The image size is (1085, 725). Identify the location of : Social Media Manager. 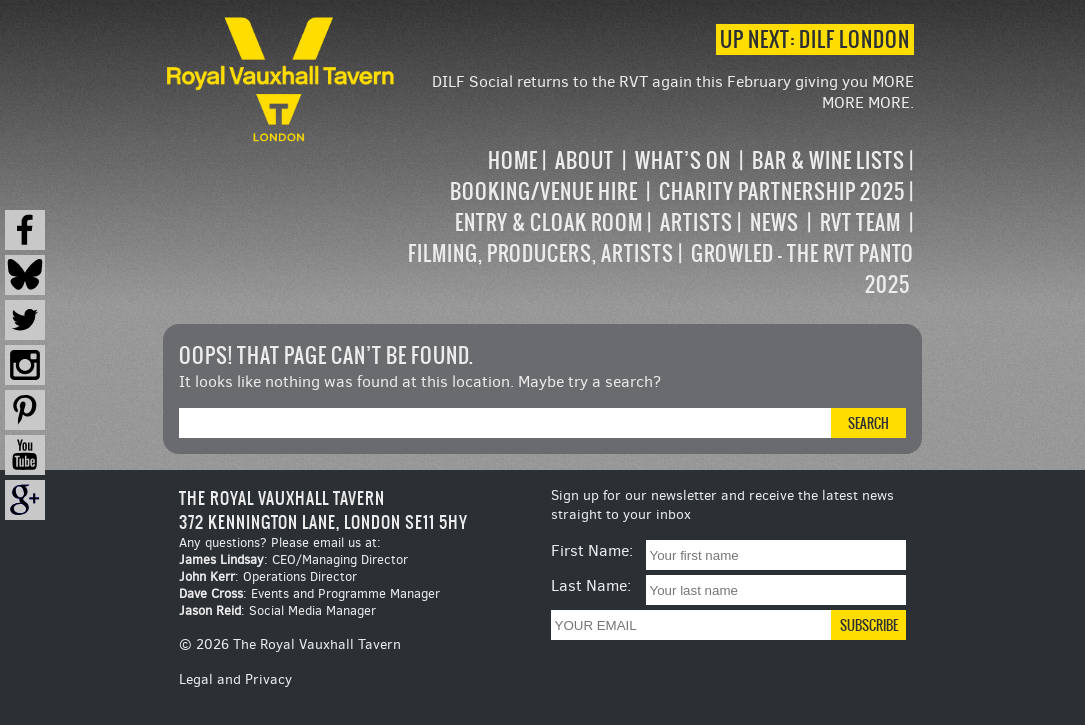
(277, 610).